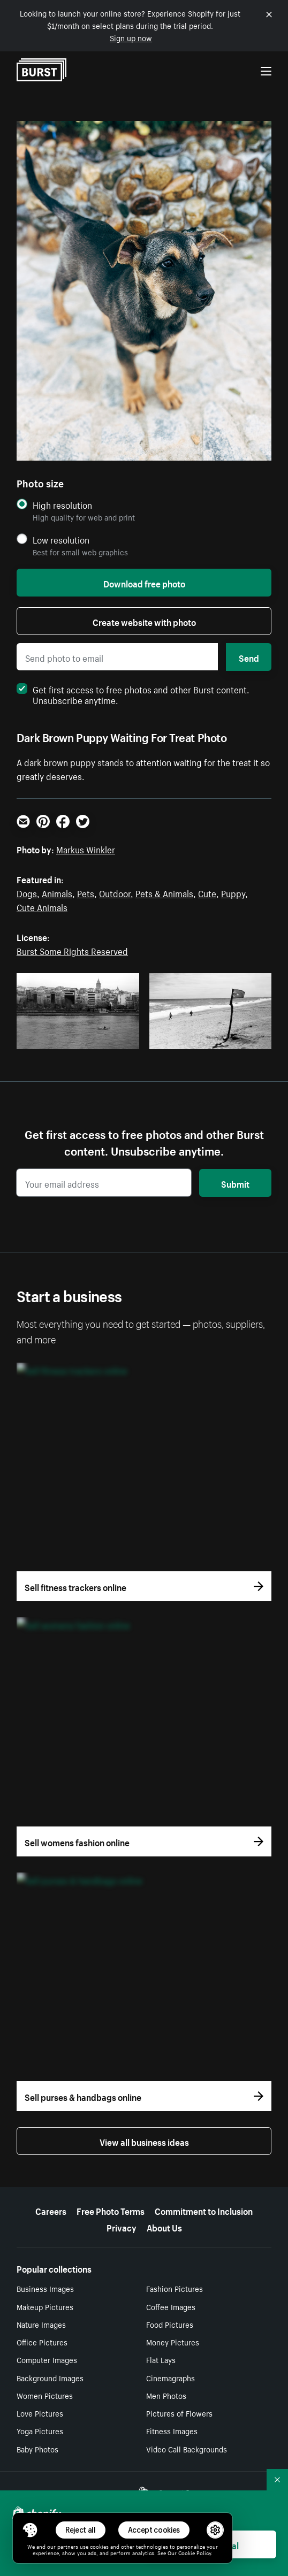 Image resolution: width=288 pixels, height=2576 pixels. I want to click on Cinemagraphs, so click(170, 2377).